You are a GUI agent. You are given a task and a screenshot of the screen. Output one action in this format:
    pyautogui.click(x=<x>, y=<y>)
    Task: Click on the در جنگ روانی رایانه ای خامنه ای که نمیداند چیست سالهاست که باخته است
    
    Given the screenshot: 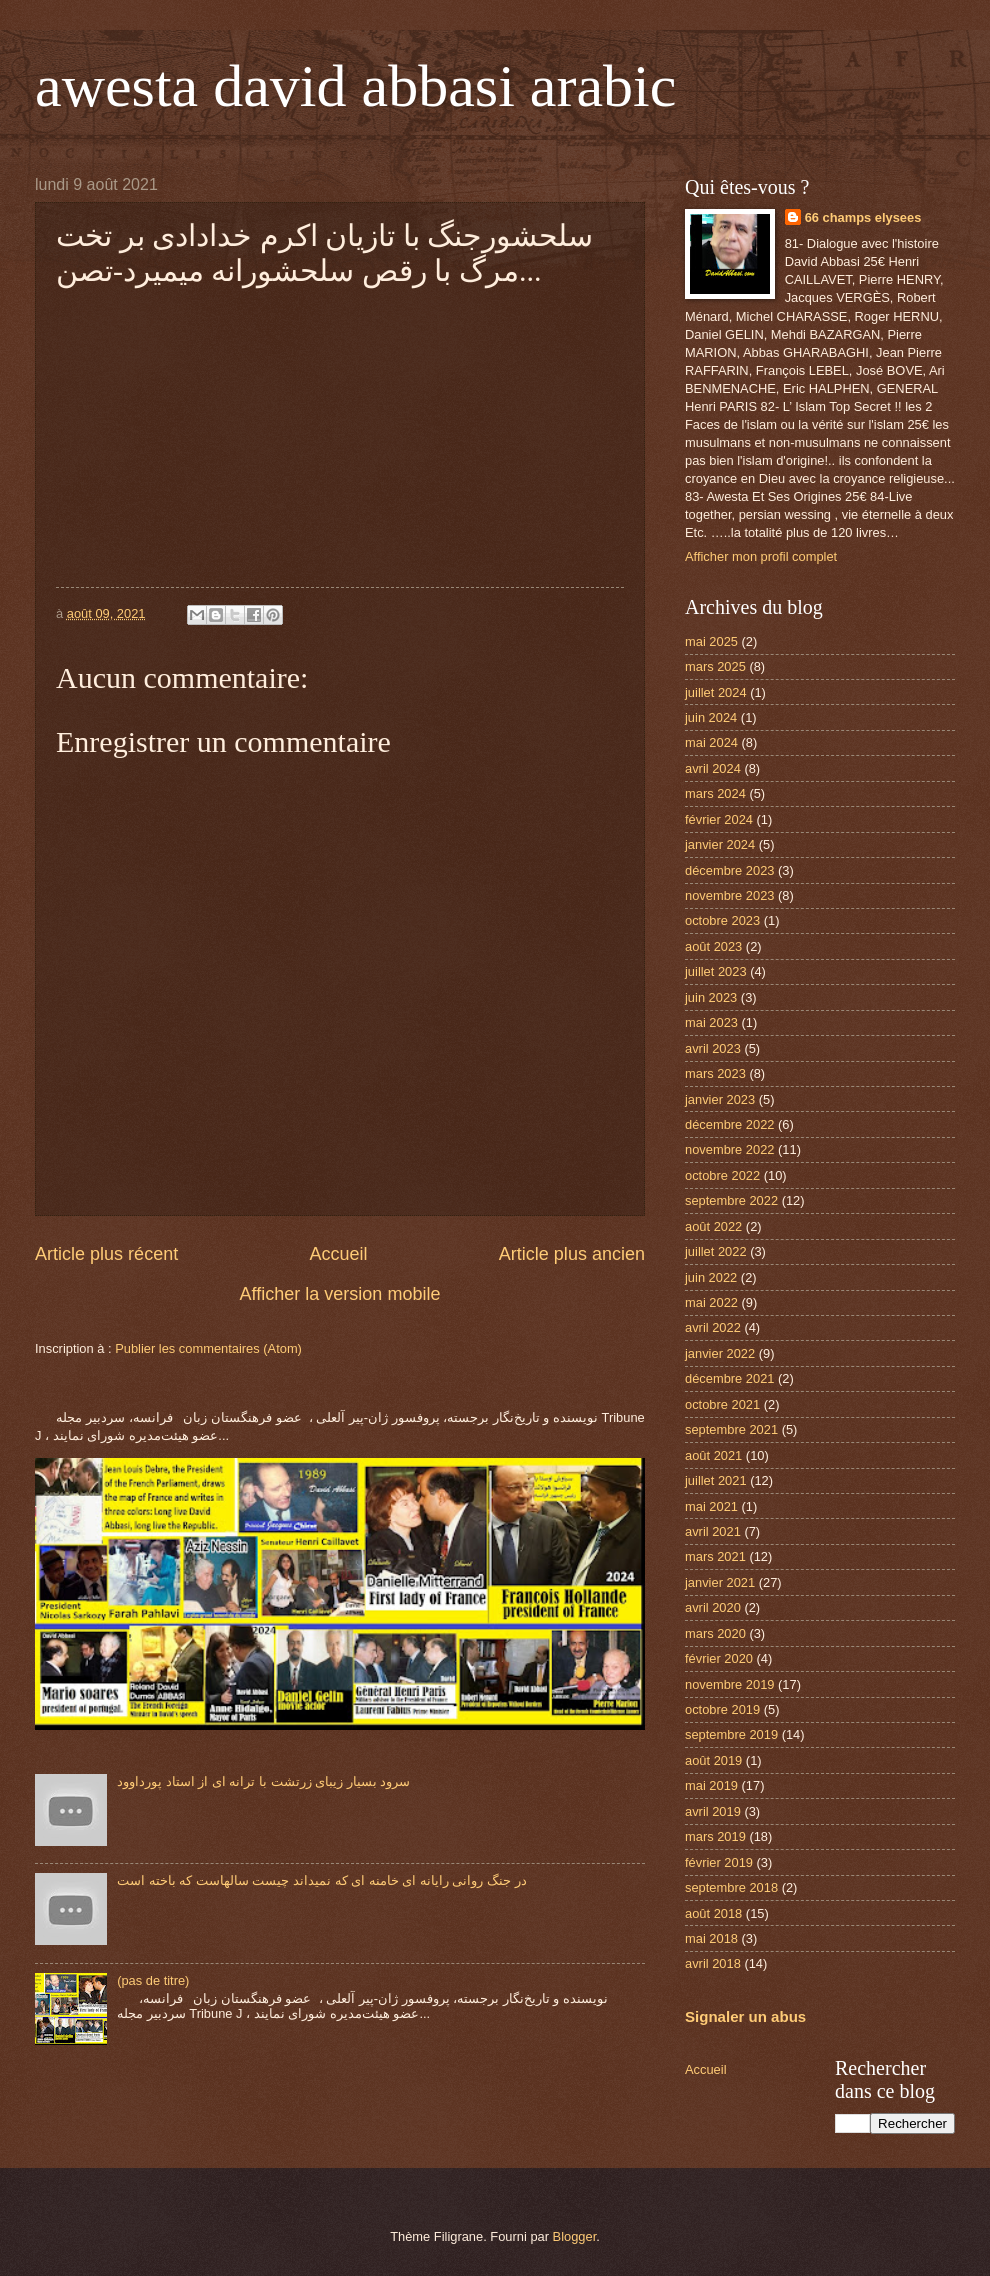 What is the action you would take?
    pyautogui.click(x=322, y=1880)
    